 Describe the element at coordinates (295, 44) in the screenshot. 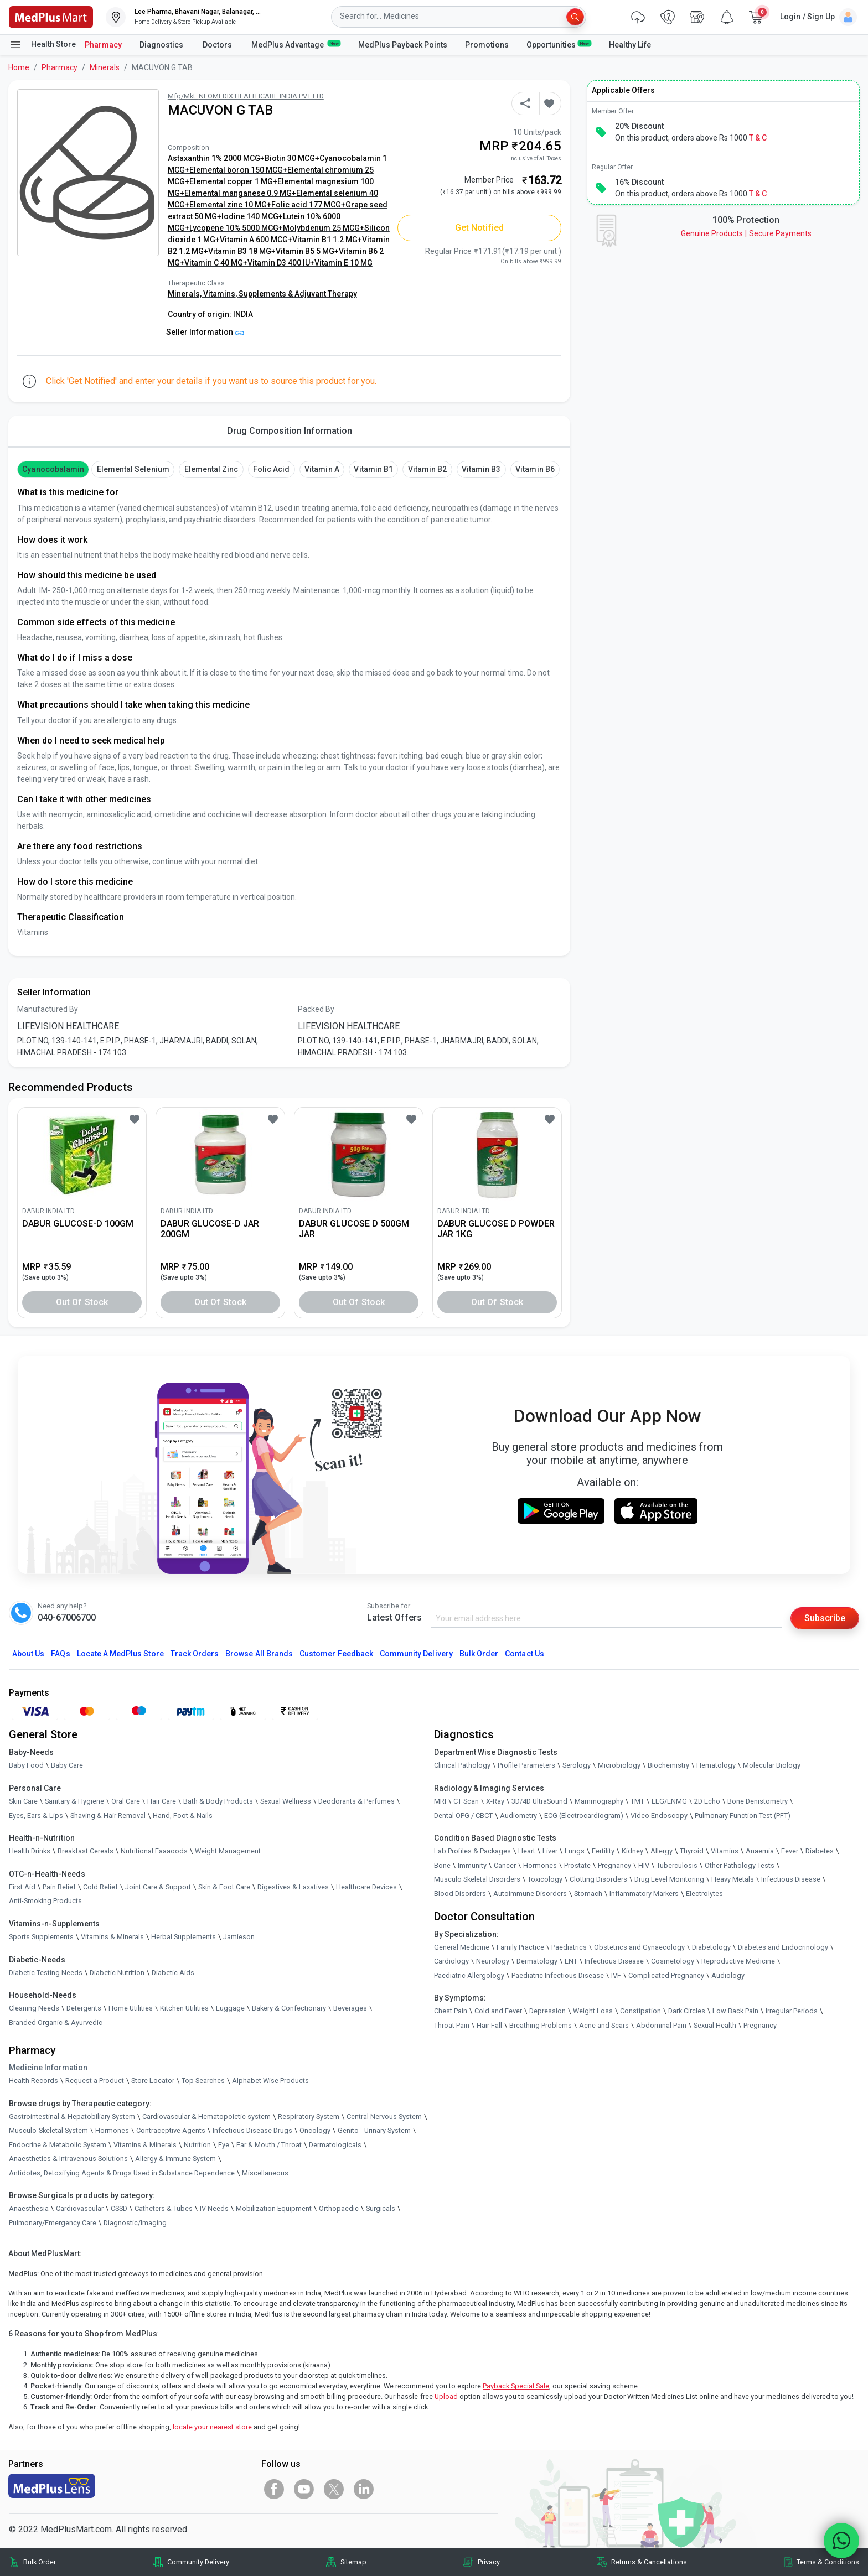

I see `MedPlus Advantage` at that location.